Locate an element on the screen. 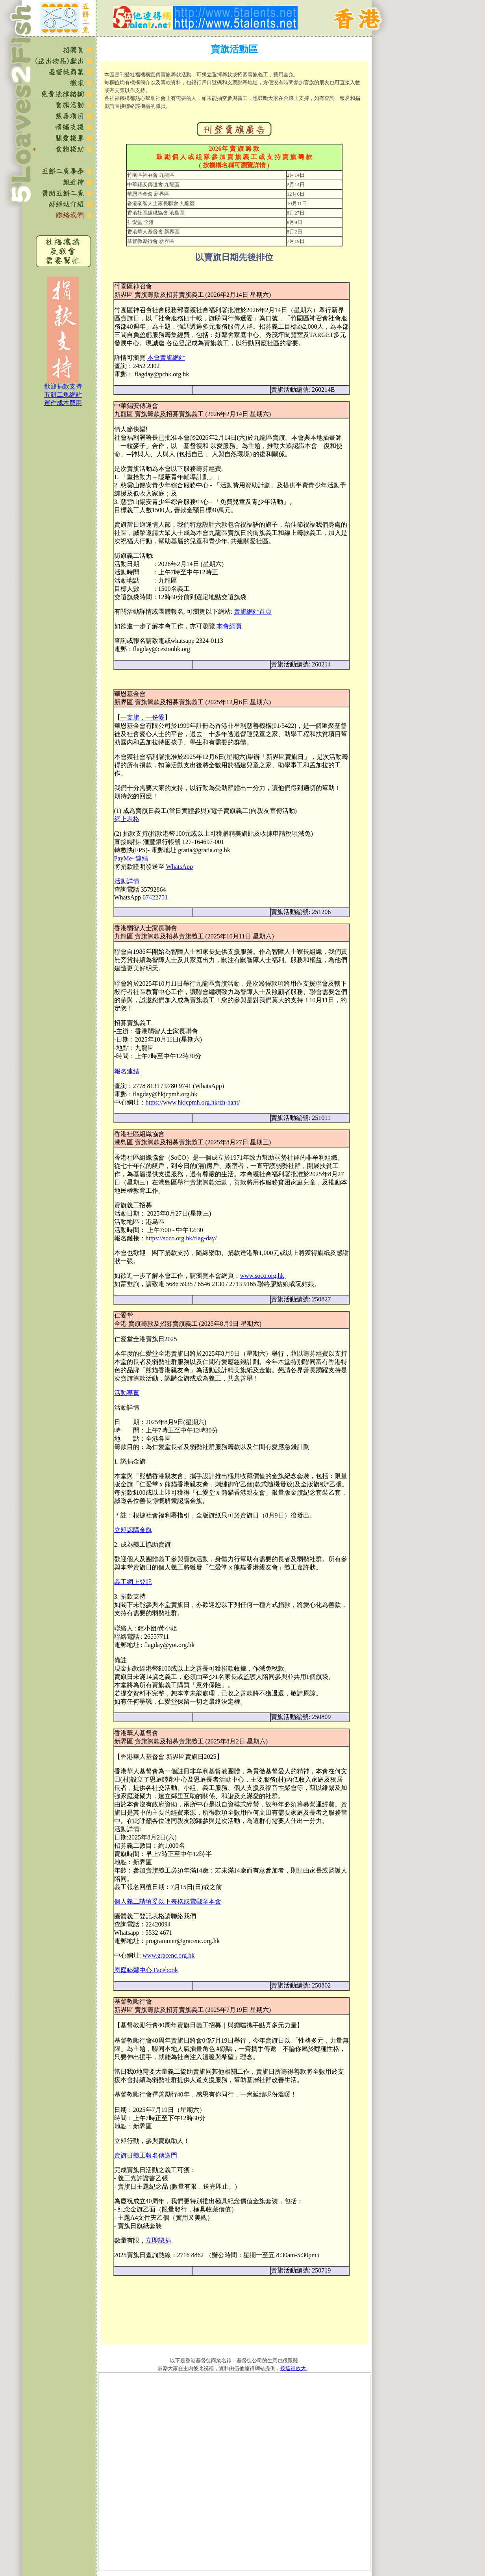 The image size is (485, 2576). 個人義工請填妥以下表格或電郵至本會 is located at coordinates (167, 1901).